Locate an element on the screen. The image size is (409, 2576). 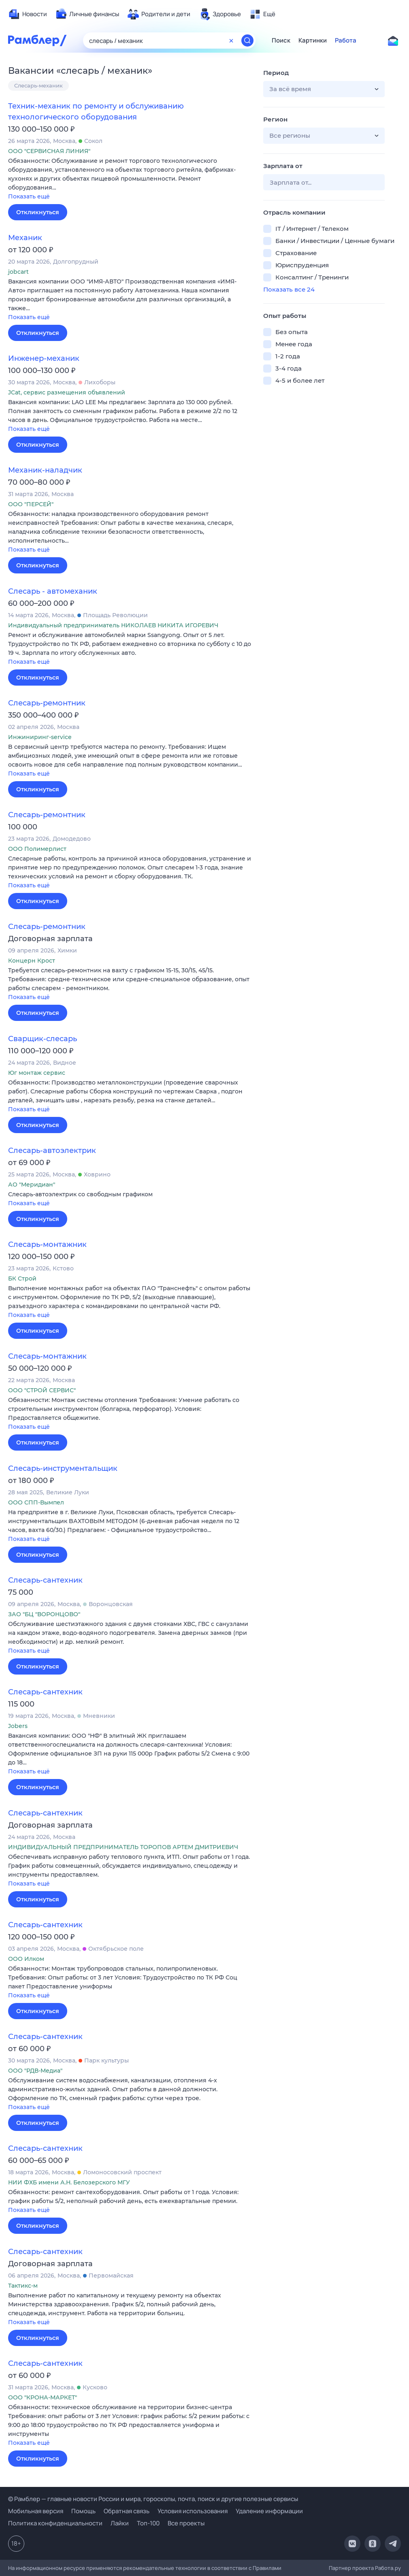
Все проекты is located at coordinates (186, 2523).